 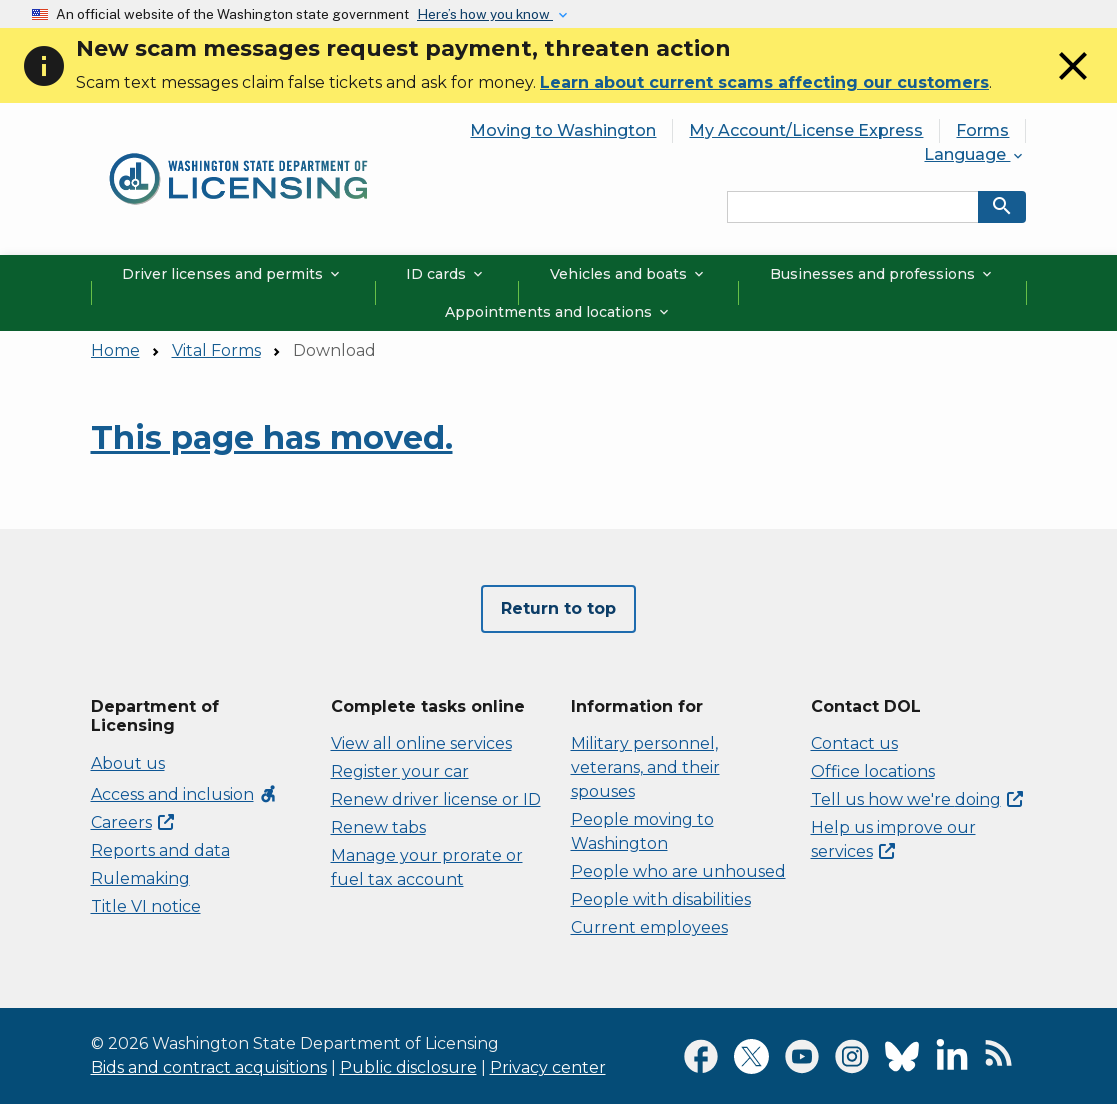 What do you see at coordinates (645, 767) in the screenshot?
I see `Military personnel, veterans, and their spouses` at bounding box center [645, 767].